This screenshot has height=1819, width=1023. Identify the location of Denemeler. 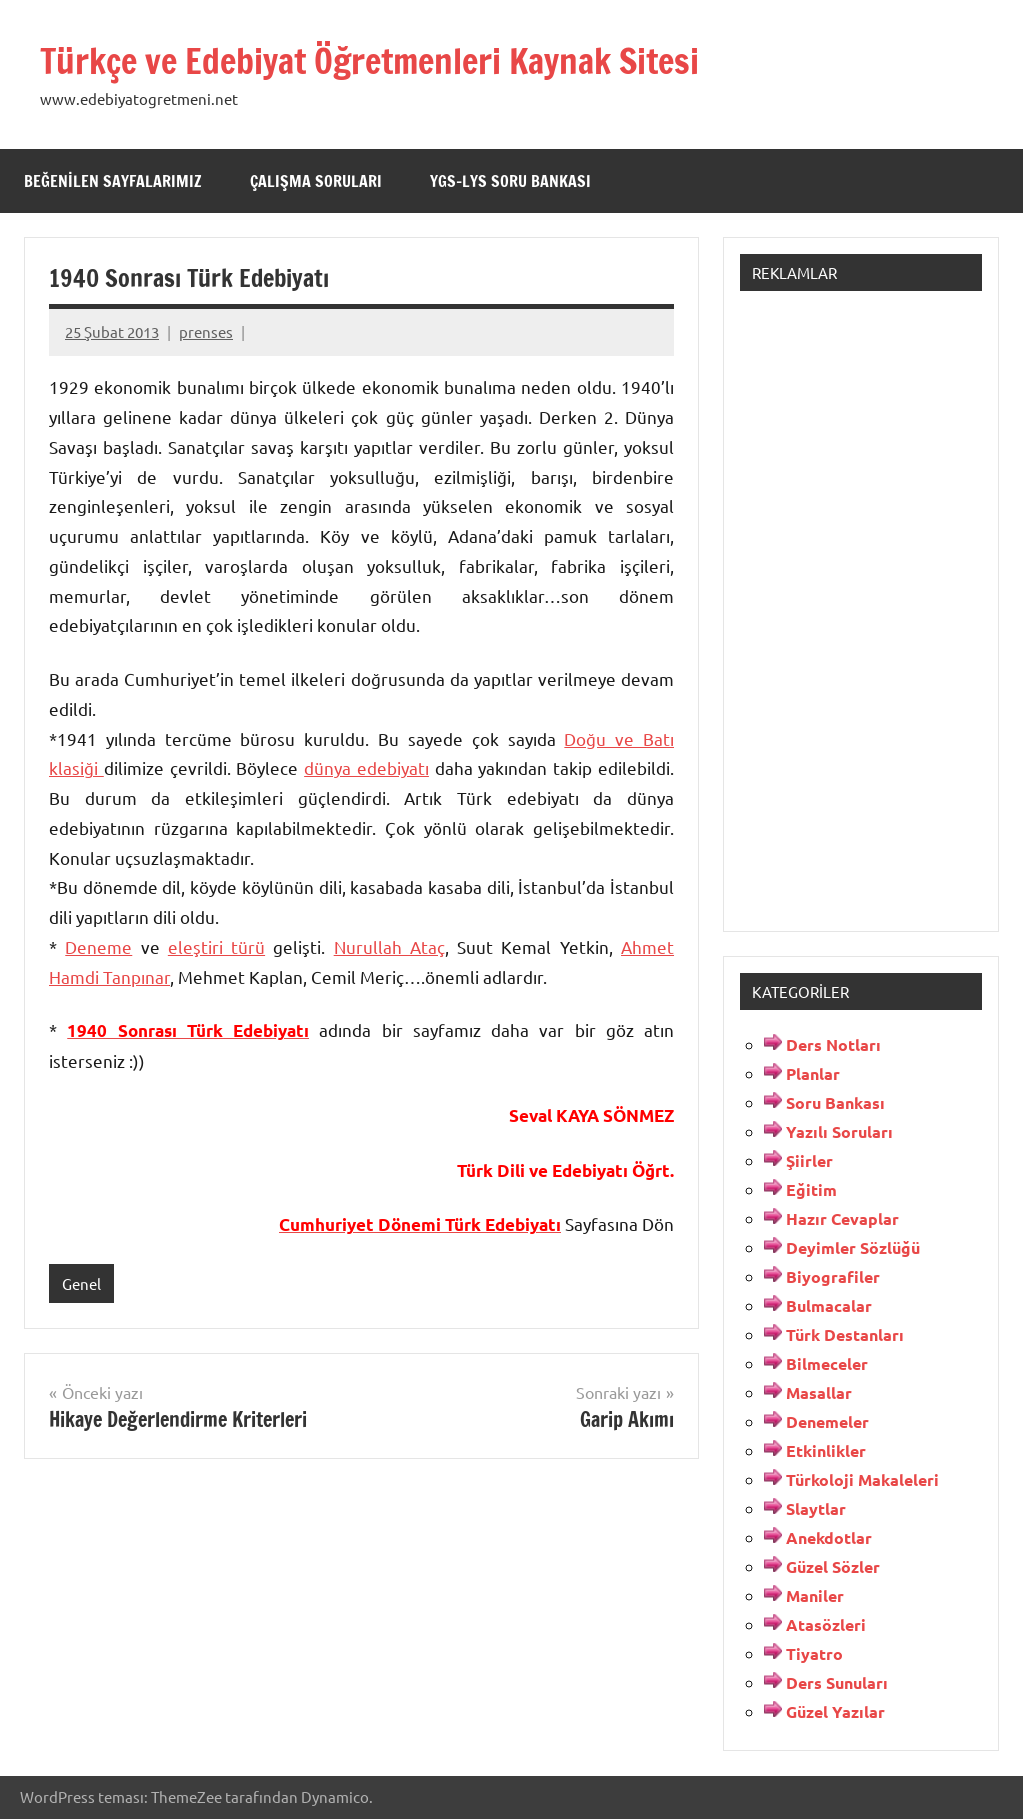
(827, 1421).